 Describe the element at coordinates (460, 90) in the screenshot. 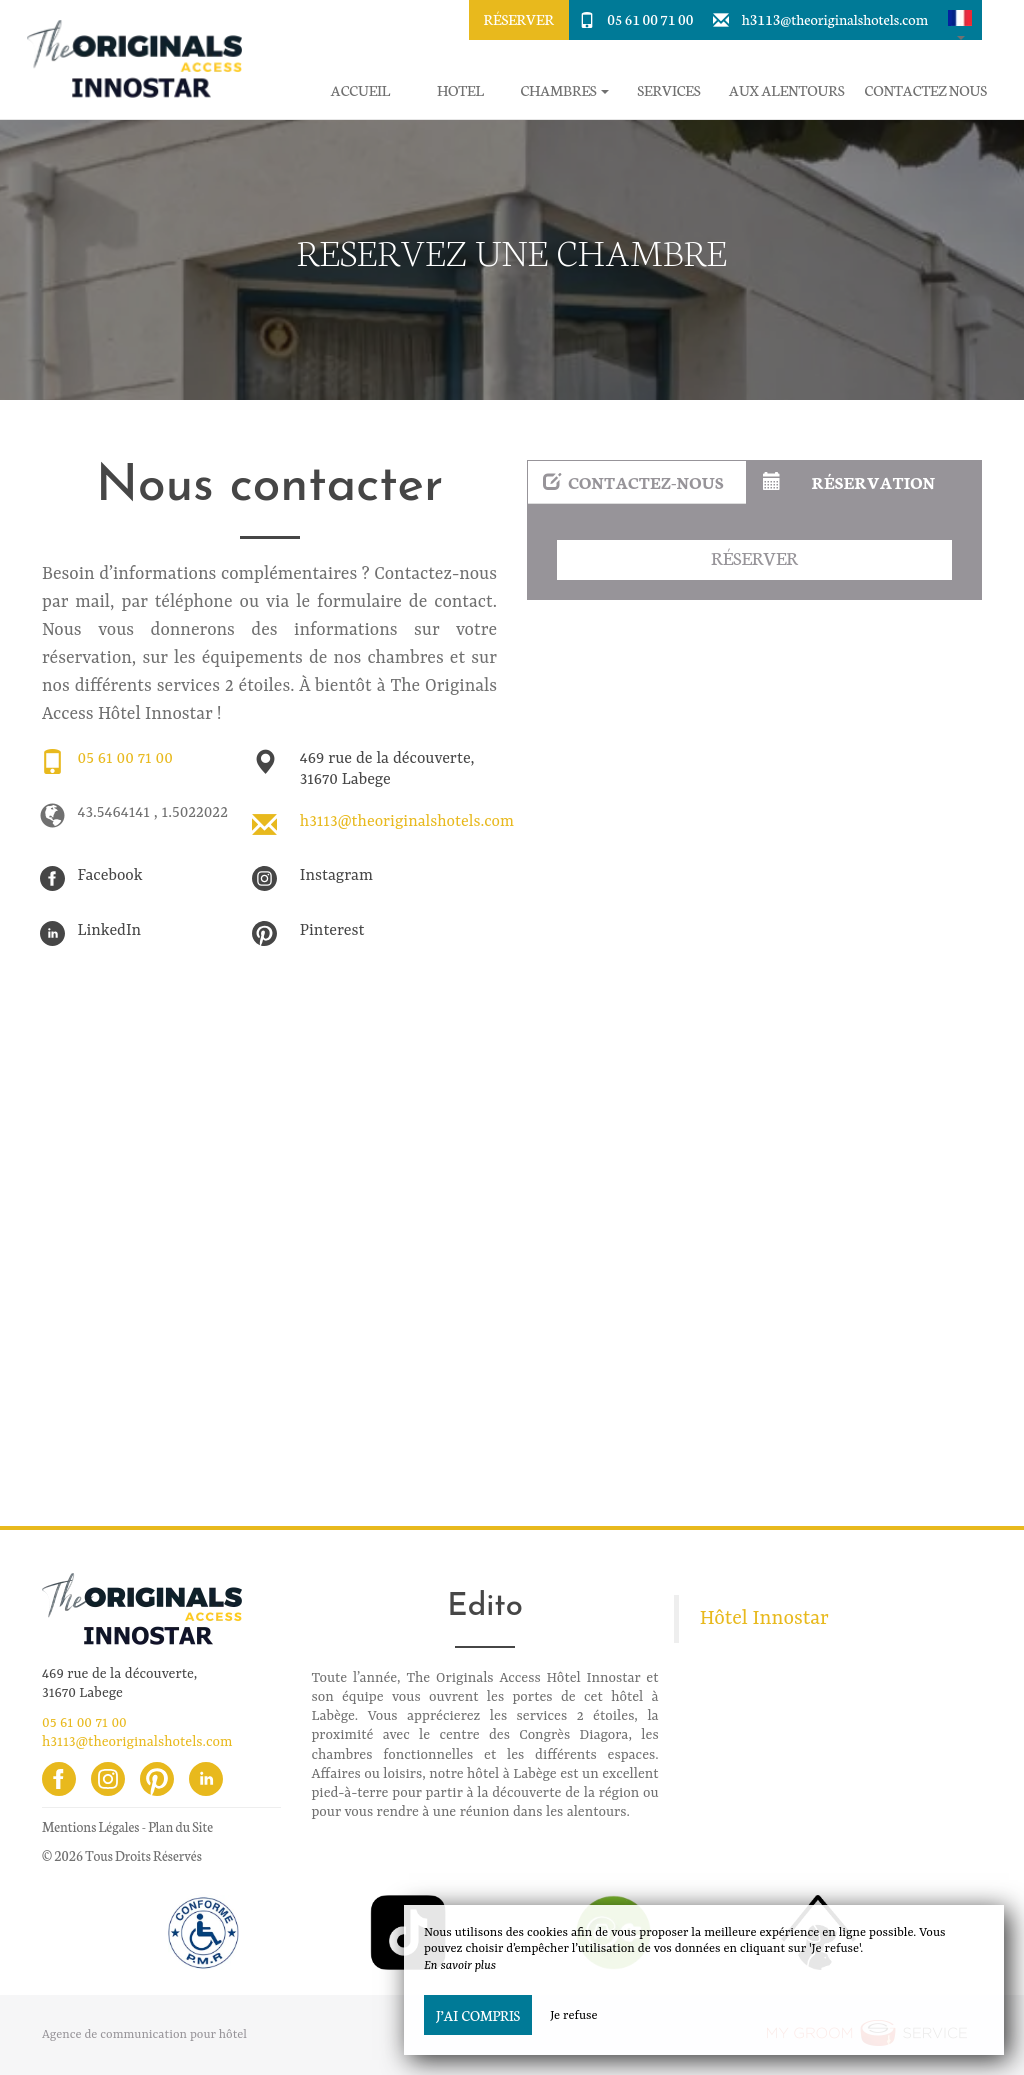

I see `Hotel` at that location.